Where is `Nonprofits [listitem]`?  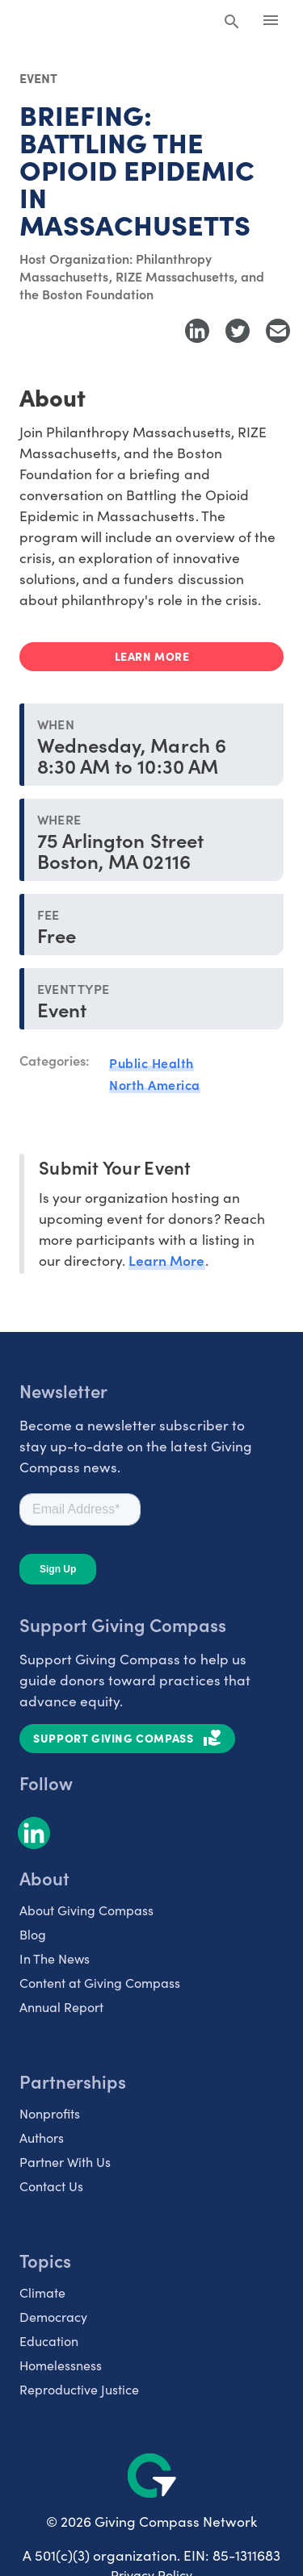
Nonprofits [listitem] is located at coordinates (49, 2113).